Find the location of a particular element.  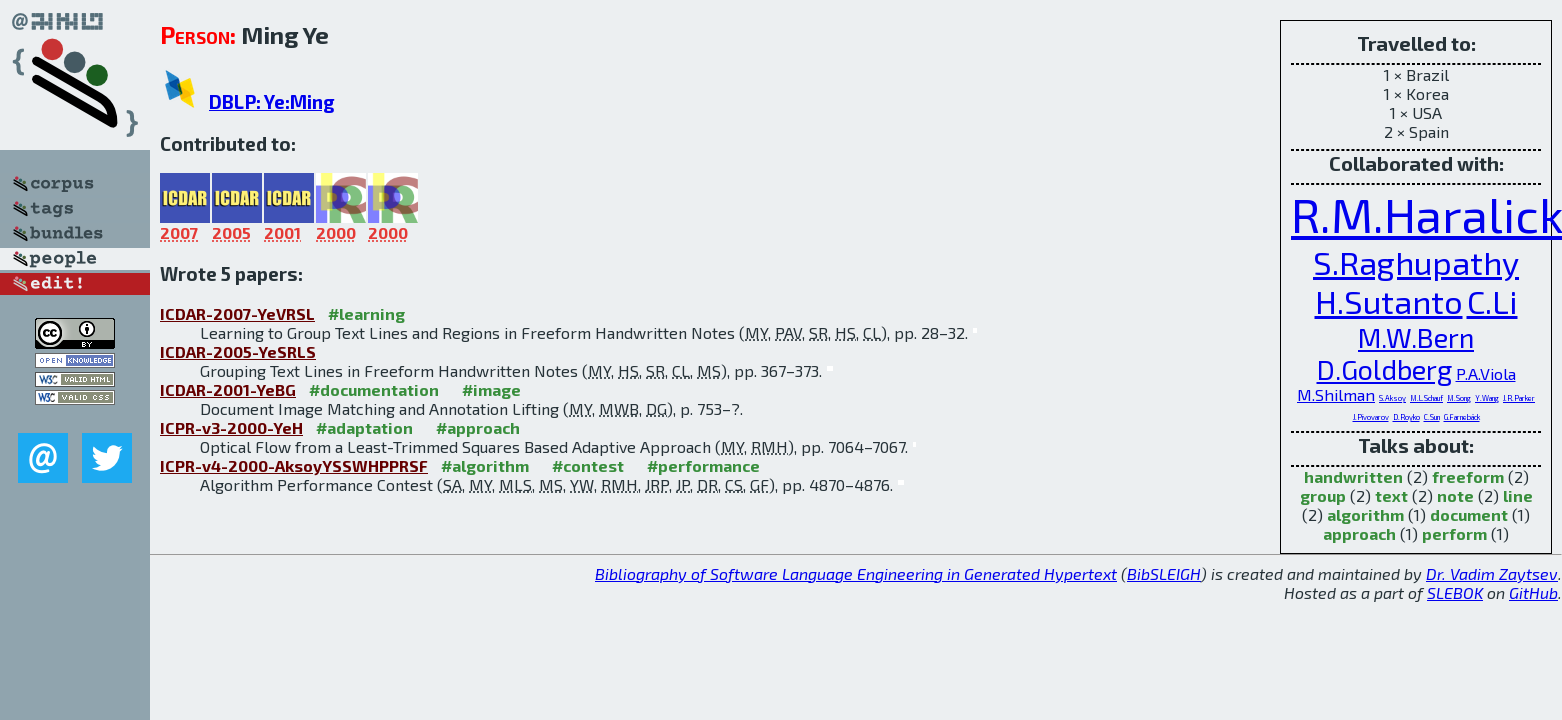

D.Royko is located at coordinates (1406, 417).